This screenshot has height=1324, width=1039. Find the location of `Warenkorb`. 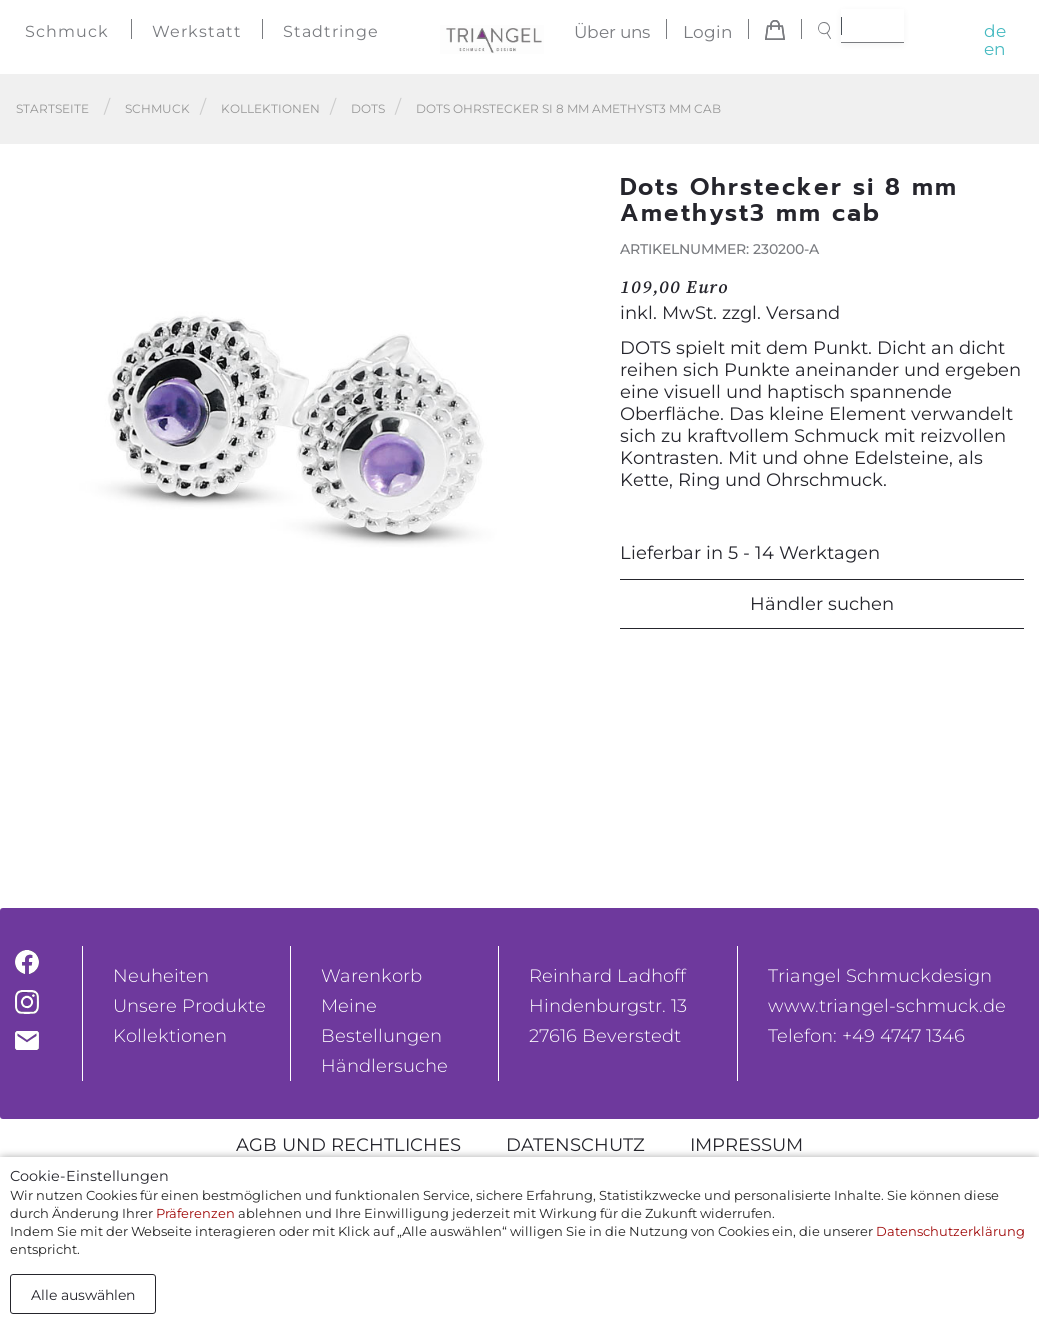

Warenkorb is located at coordinates (371, 976).